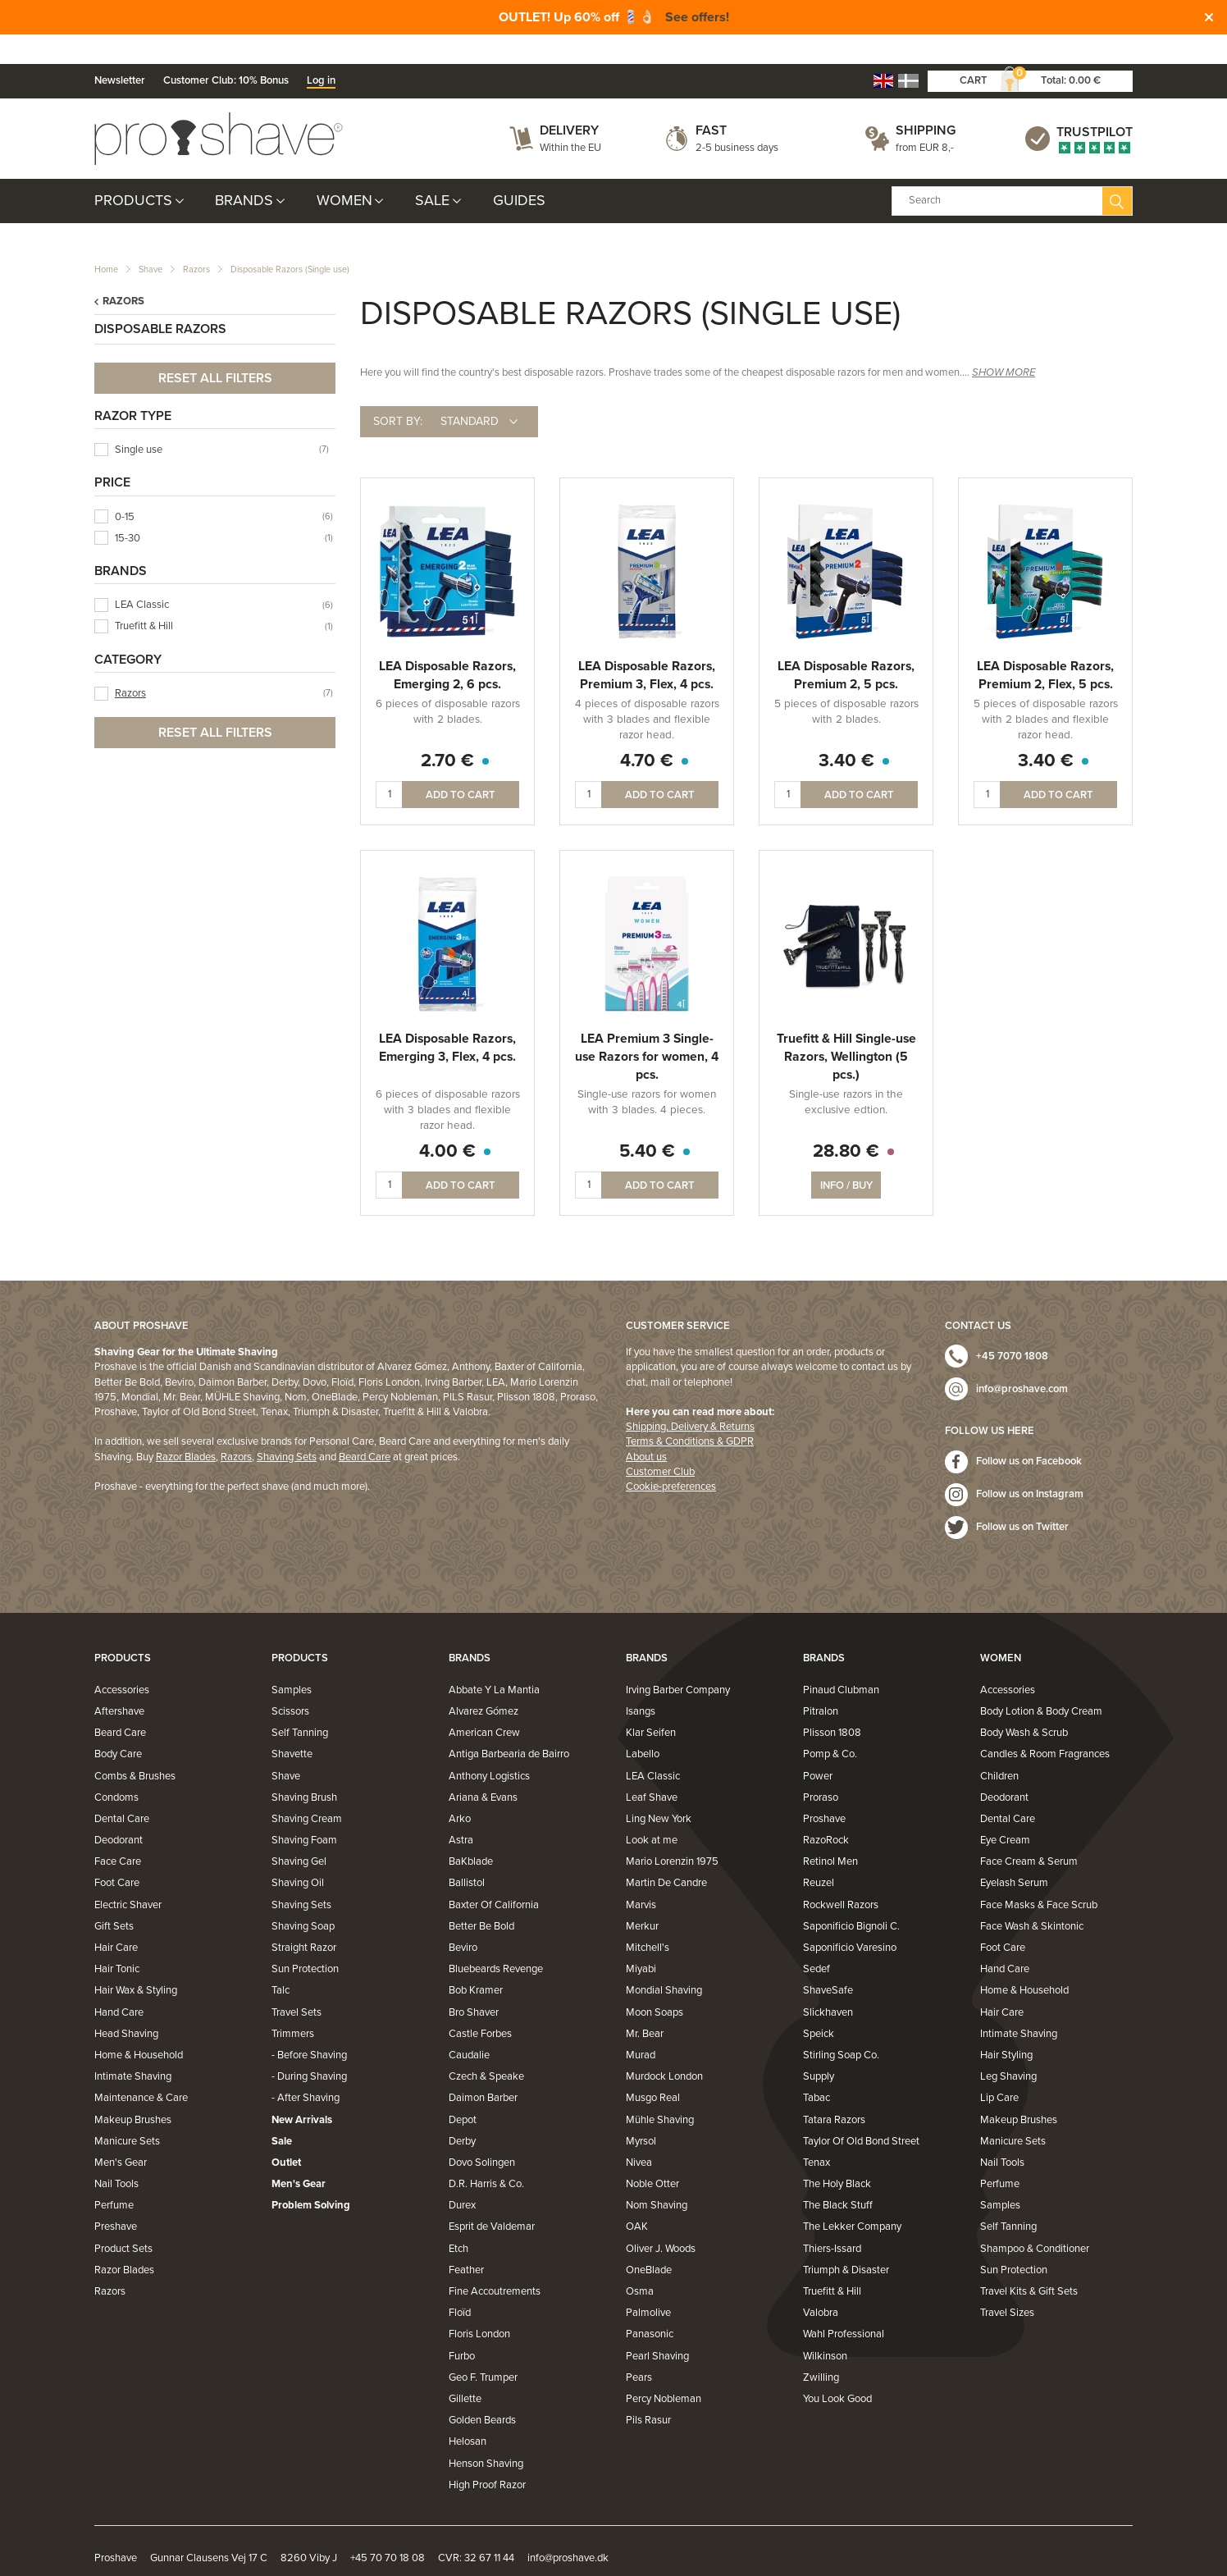 This screenshot has height=2576, width=1227. What do you see at coordinates (480, 2005) in the screenshot?
I see `Castle Forbes` at bounding box center [480, 2005].